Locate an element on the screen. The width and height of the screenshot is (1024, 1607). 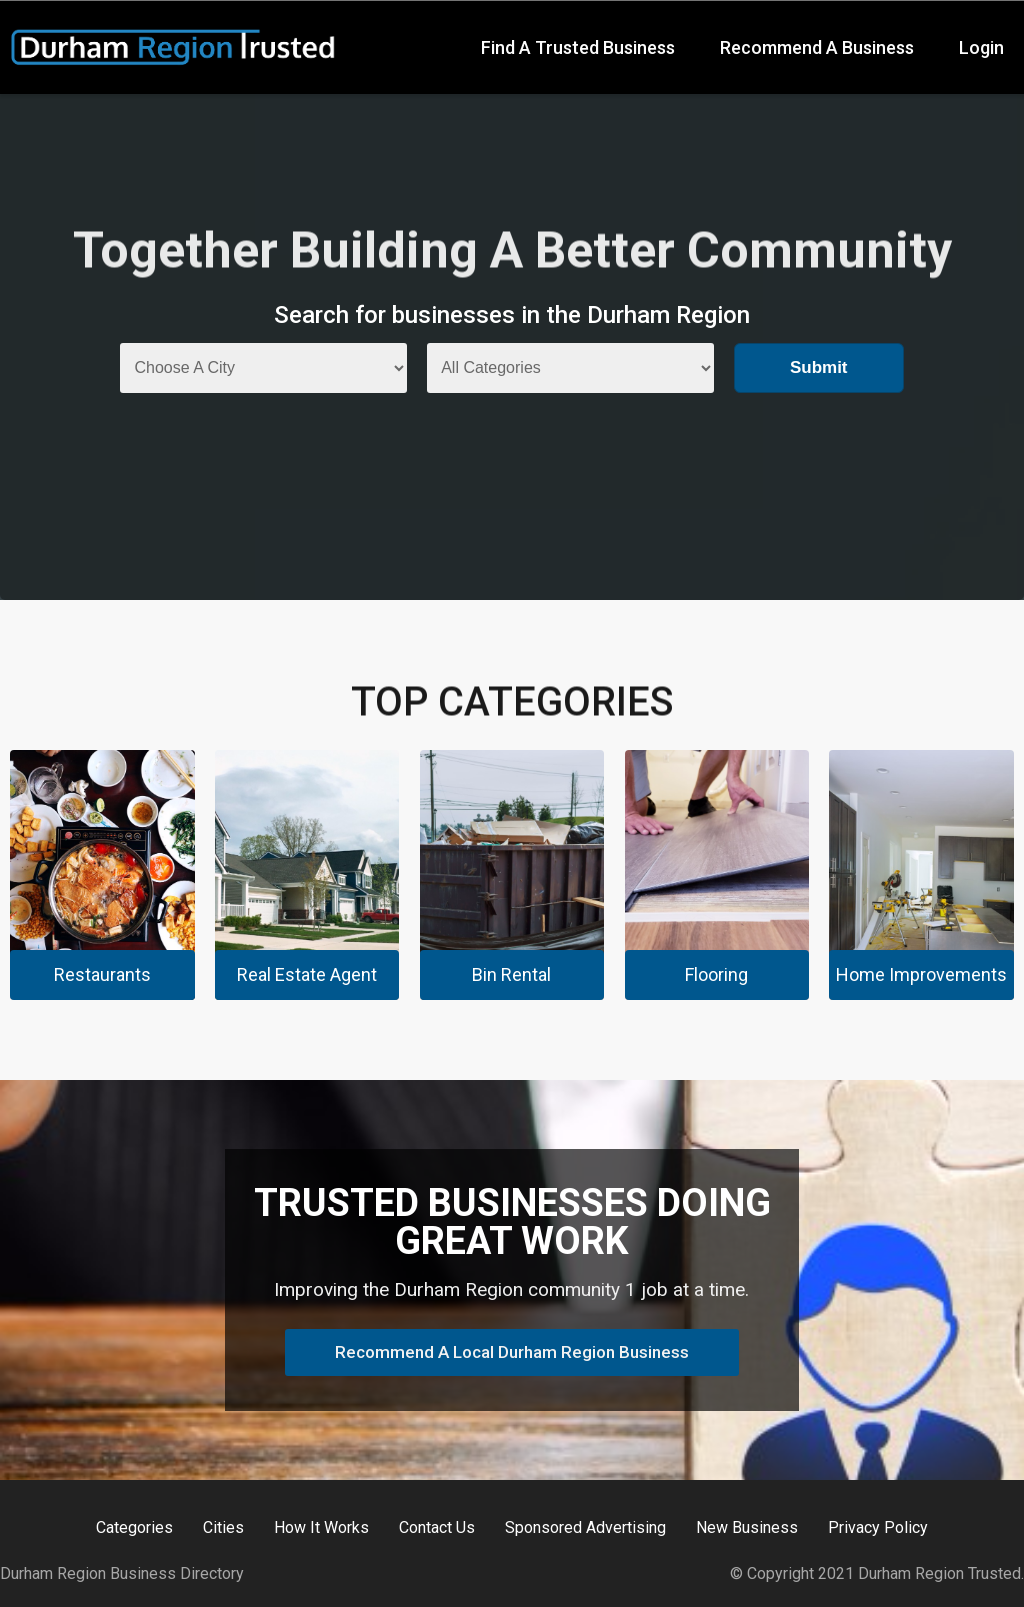
Recommend A Local Durham Region Business is located at coordinates (512, 1352).